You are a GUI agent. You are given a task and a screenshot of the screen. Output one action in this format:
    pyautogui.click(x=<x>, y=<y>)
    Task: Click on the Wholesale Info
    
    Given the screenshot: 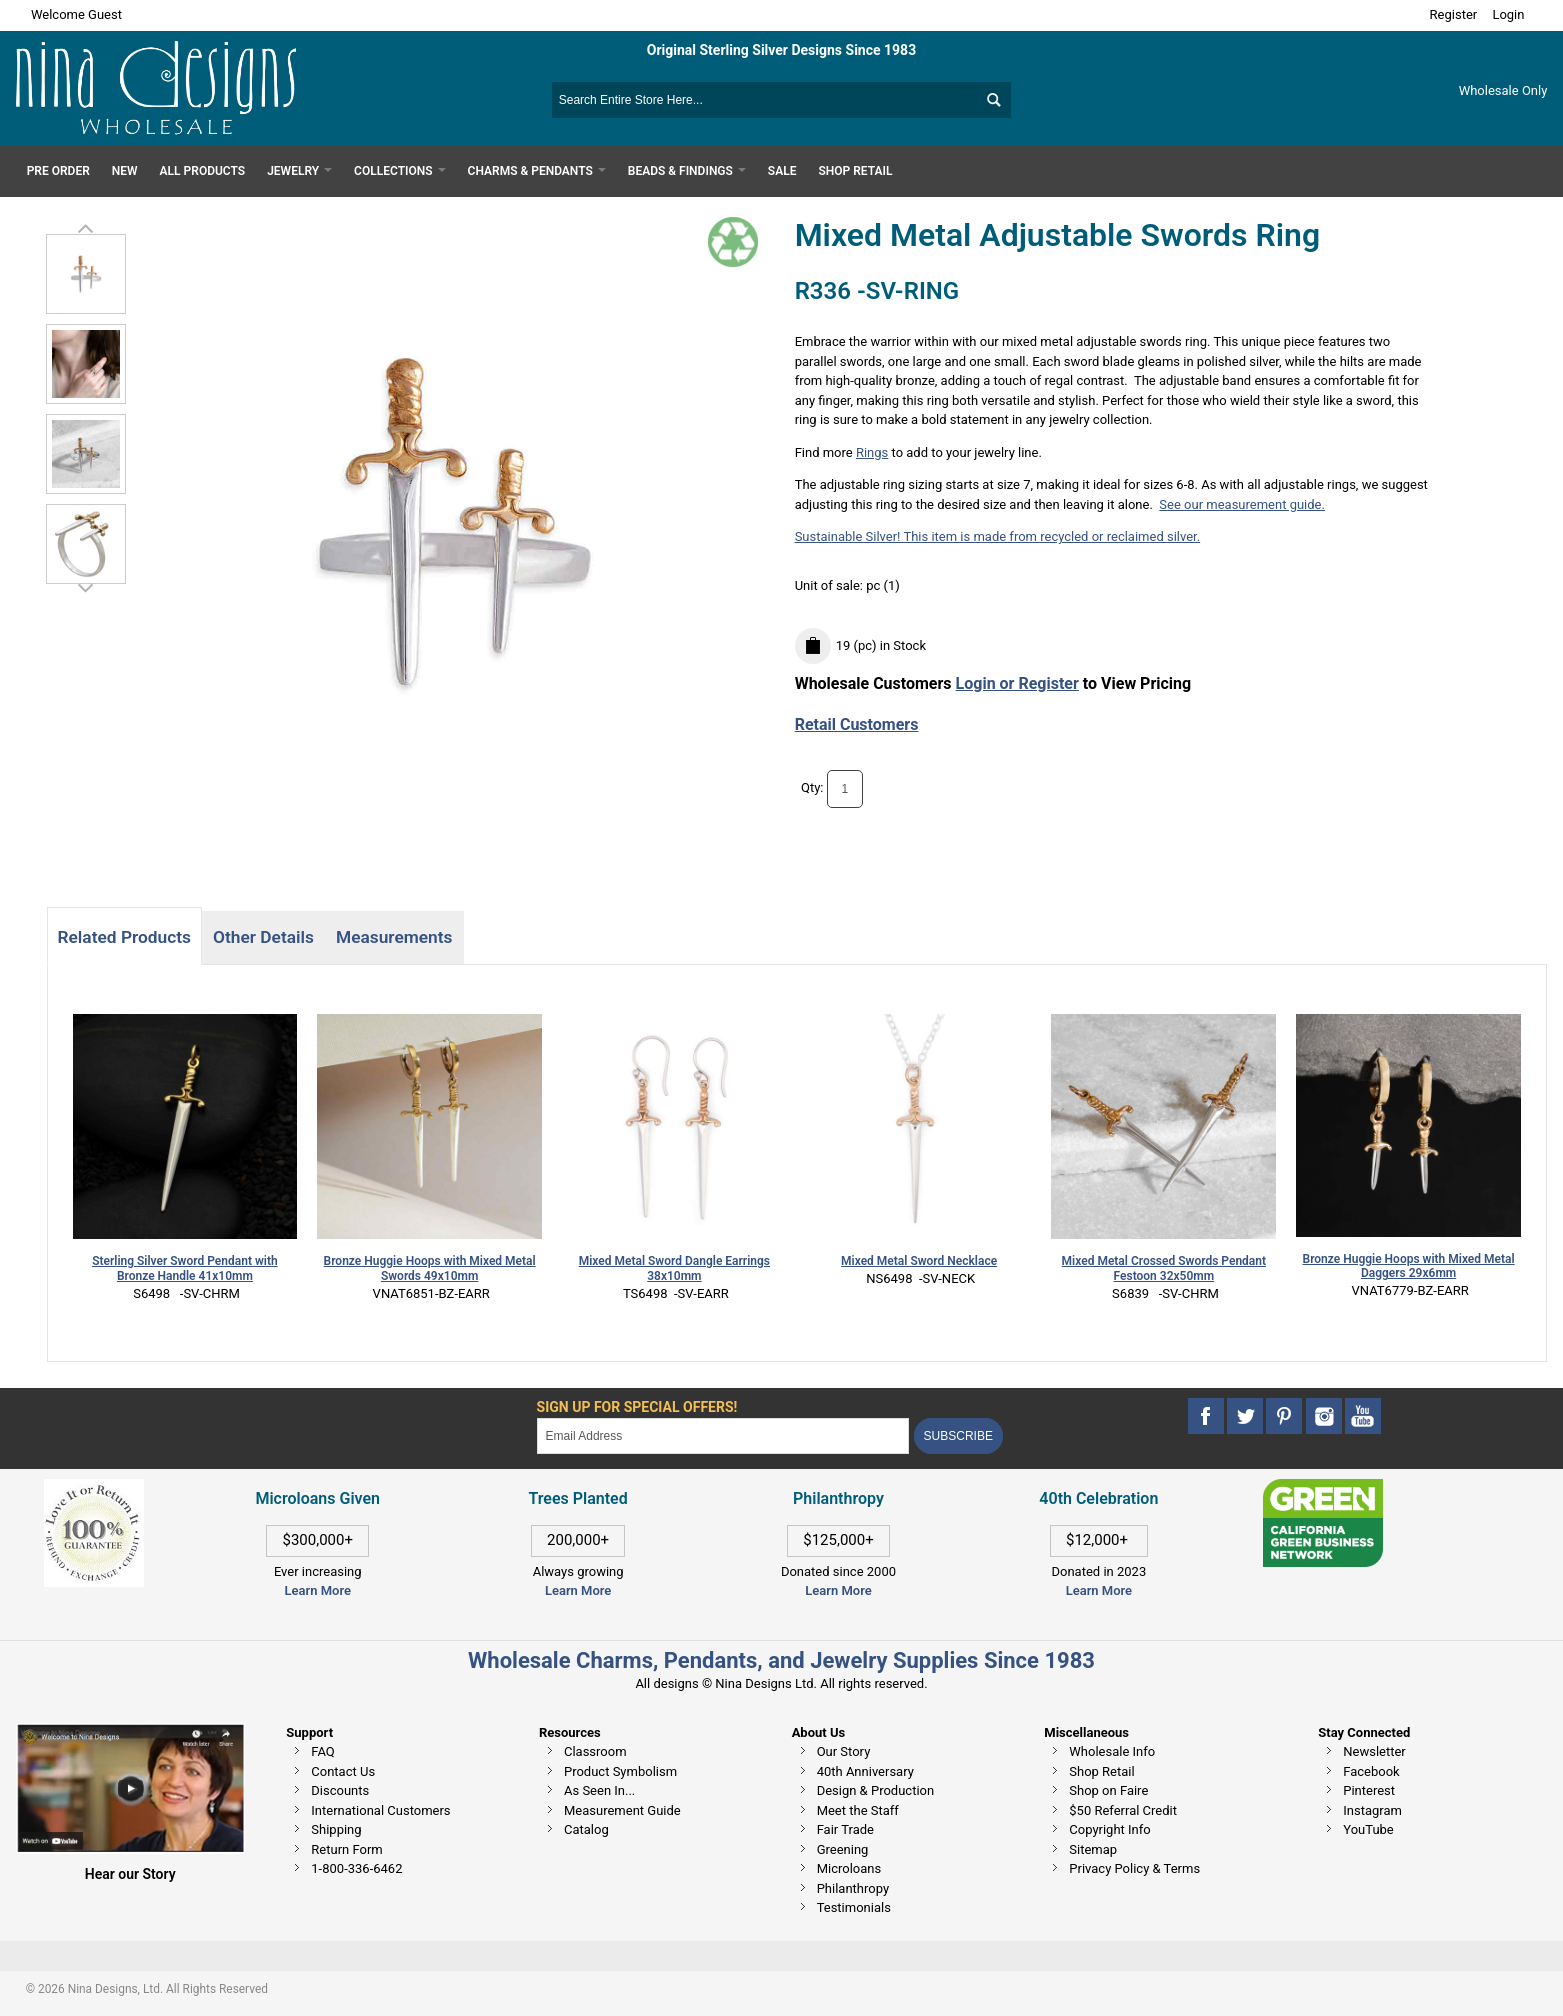 What is the action you would take?
    pyautogui.click(x=1112, y=1751)
    